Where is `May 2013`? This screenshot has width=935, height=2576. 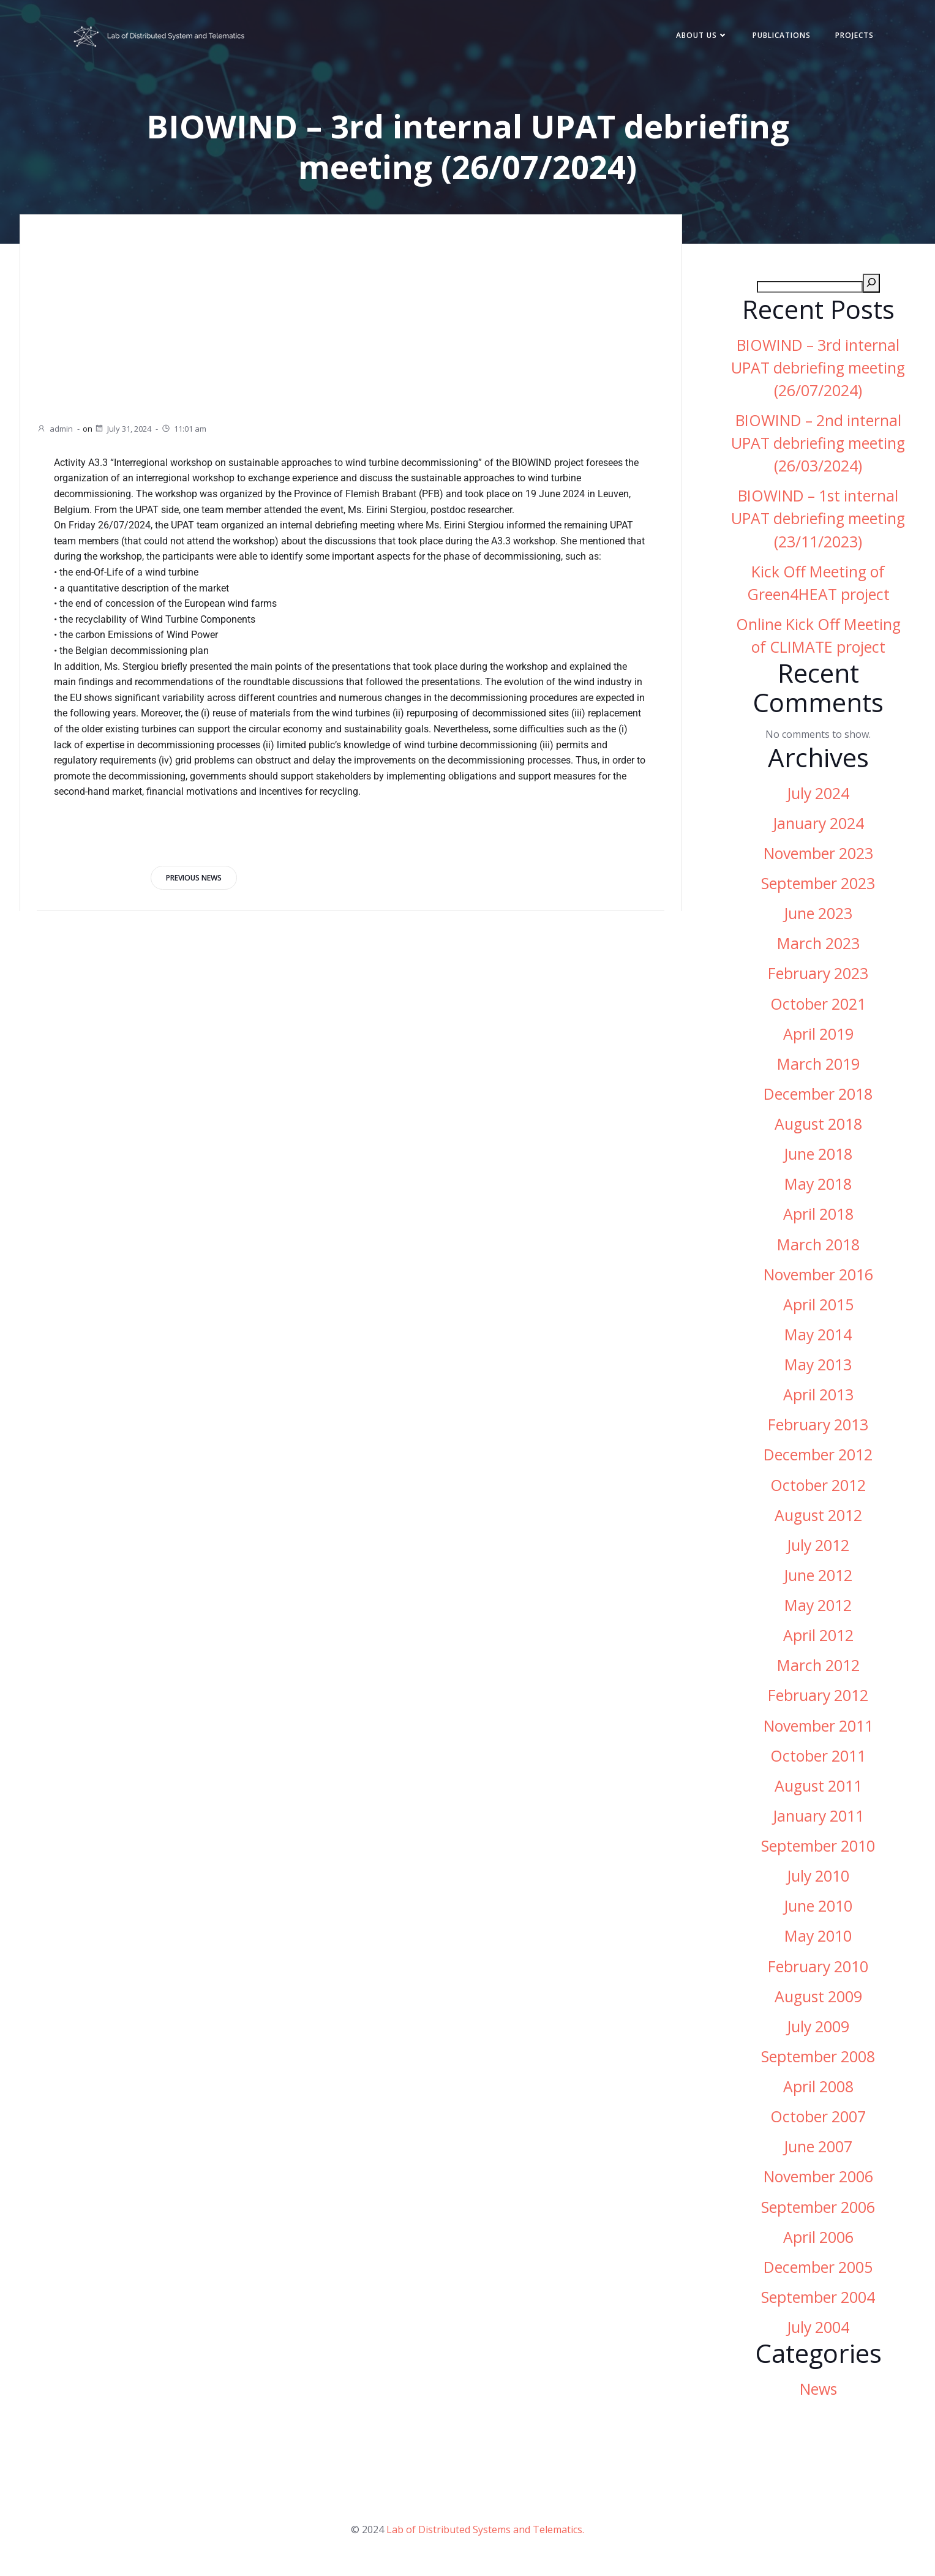 May 2013 is located at coordinates (818, 1368).